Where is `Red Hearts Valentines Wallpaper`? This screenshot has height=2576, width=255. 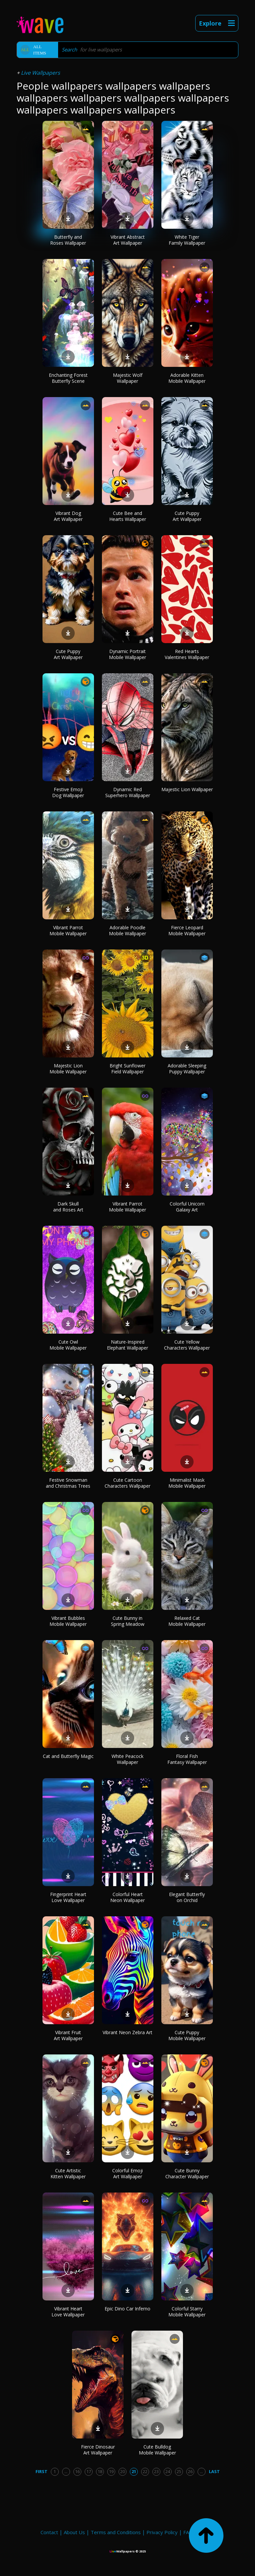
Red Hearts Valentines Wallpaper is located at coordinates (187, 654).